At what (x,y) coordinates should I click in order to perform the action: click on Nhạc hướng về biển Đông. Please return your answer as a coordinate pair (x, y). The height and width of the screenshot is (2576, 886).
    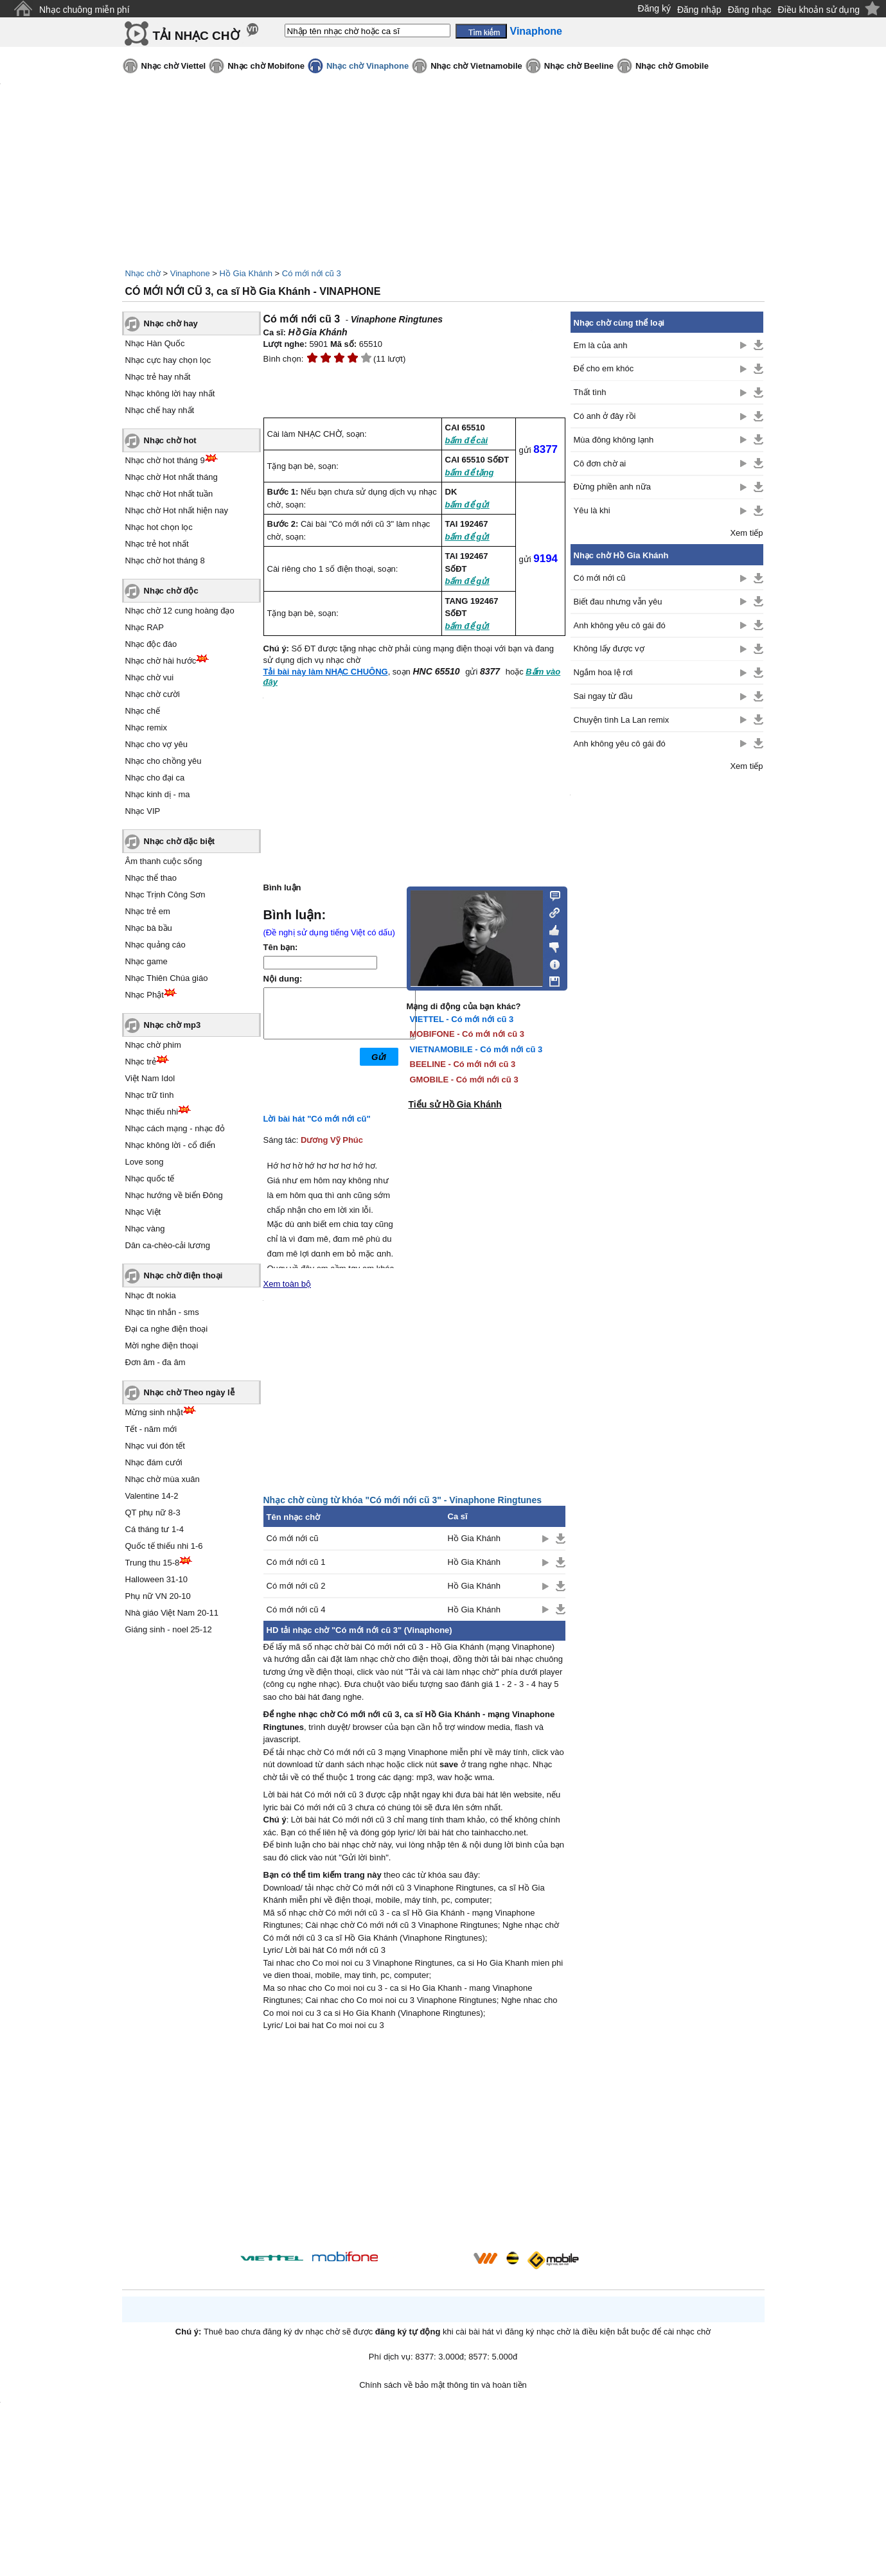
    Looking at the image, I should click on (174, 1195).